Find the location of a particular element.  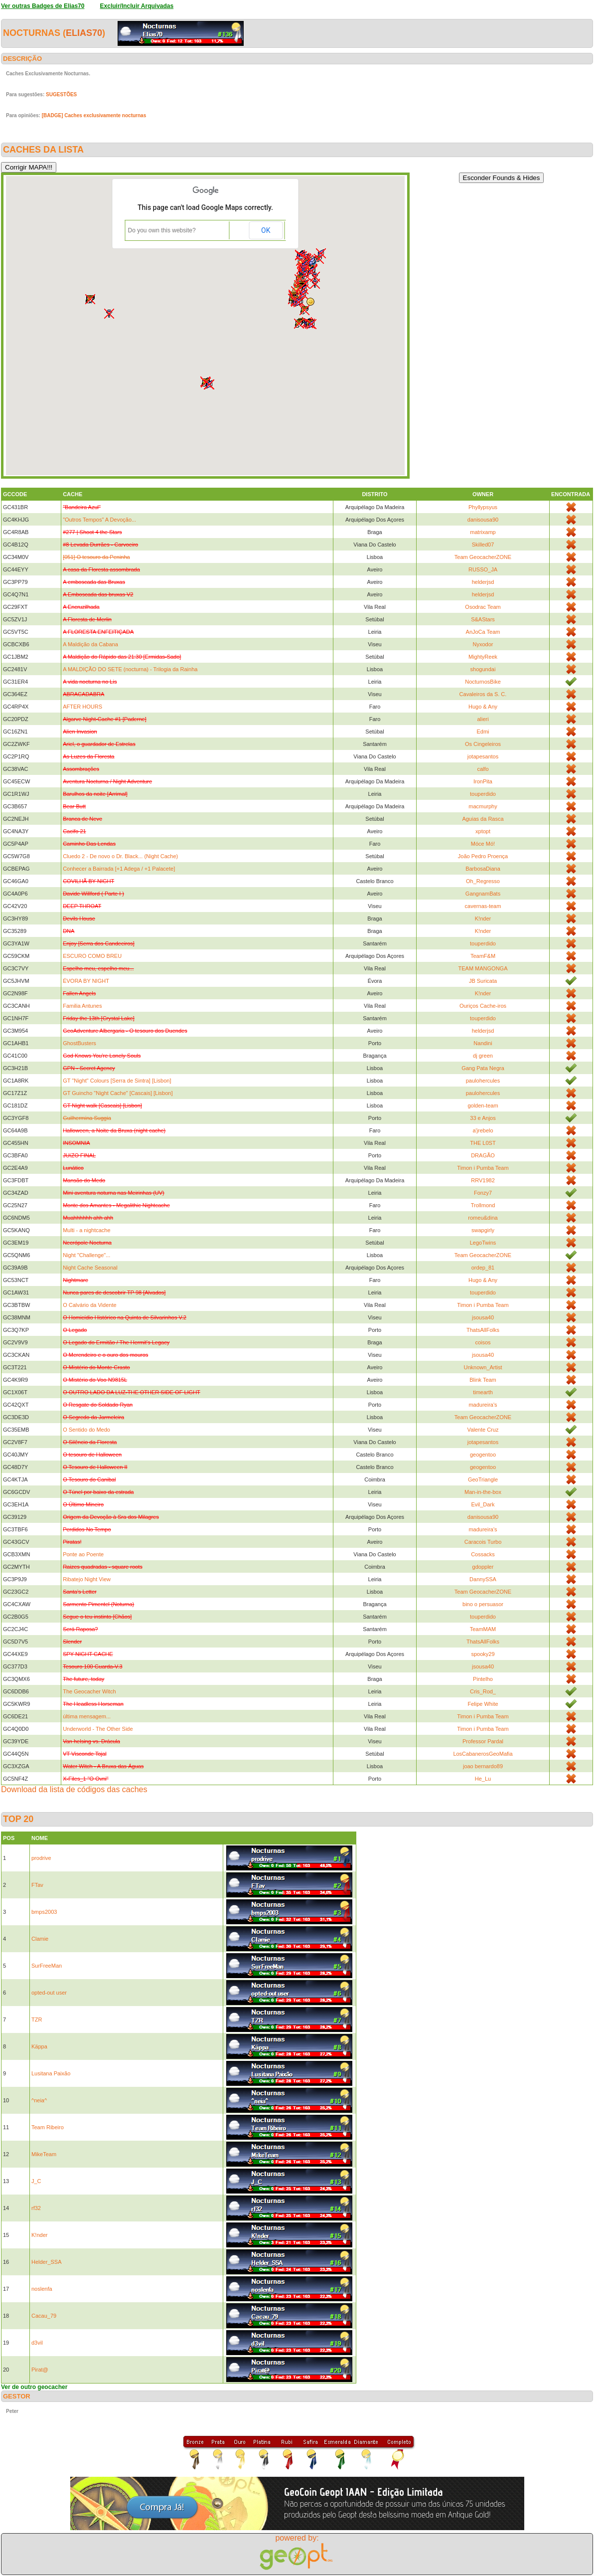

Trollmond is located at coordinates (483, 1205).